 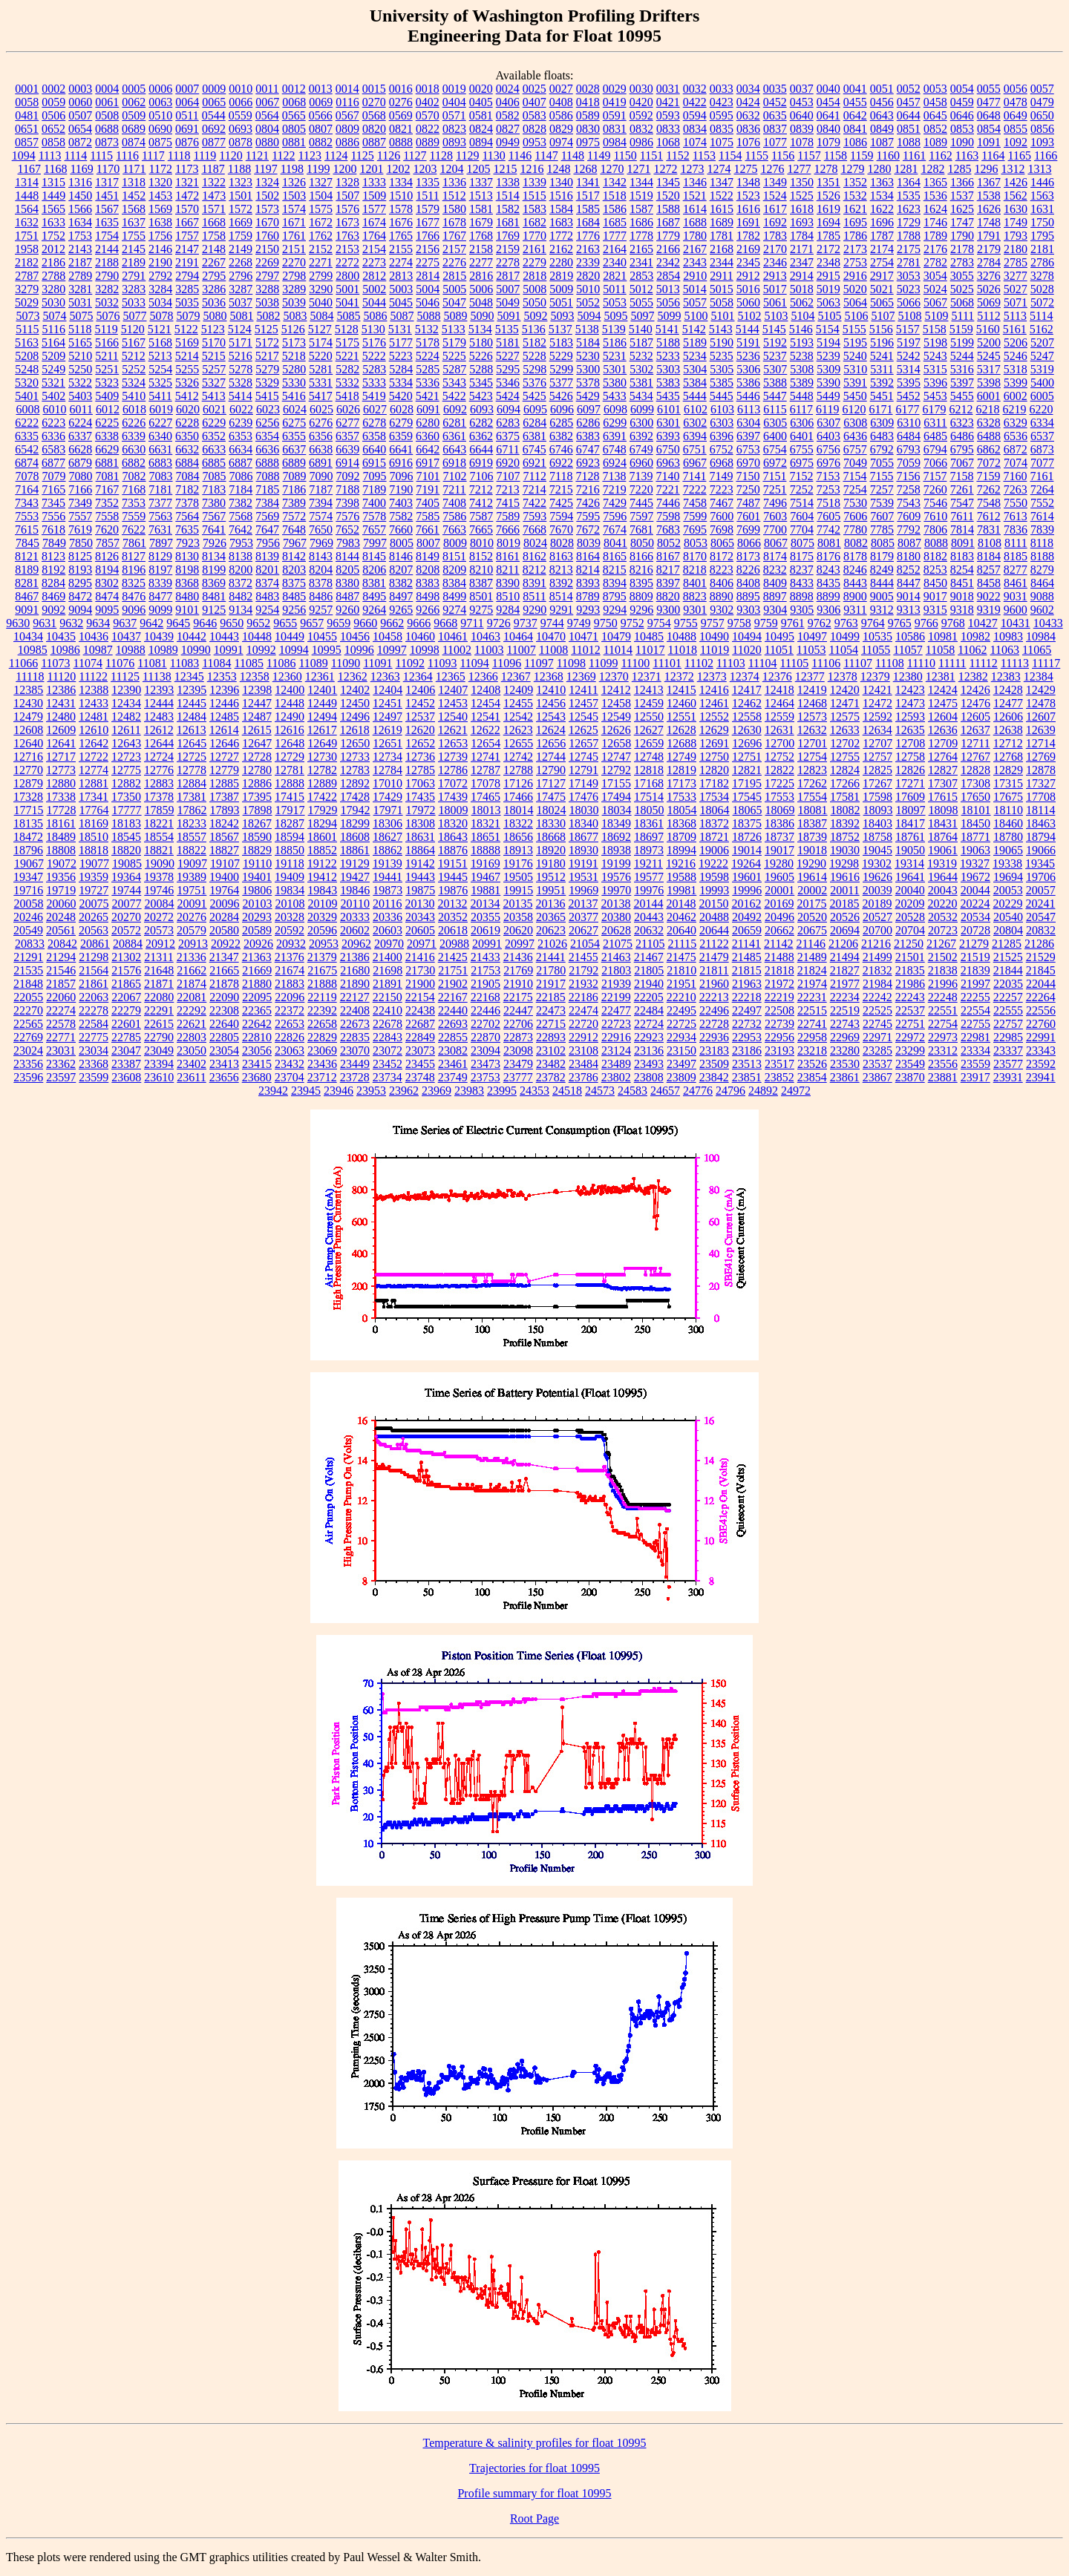 What do you see at coordinates (1042, 422) in the screenshot?
I see `6334` at bounding box center [1042, 422].